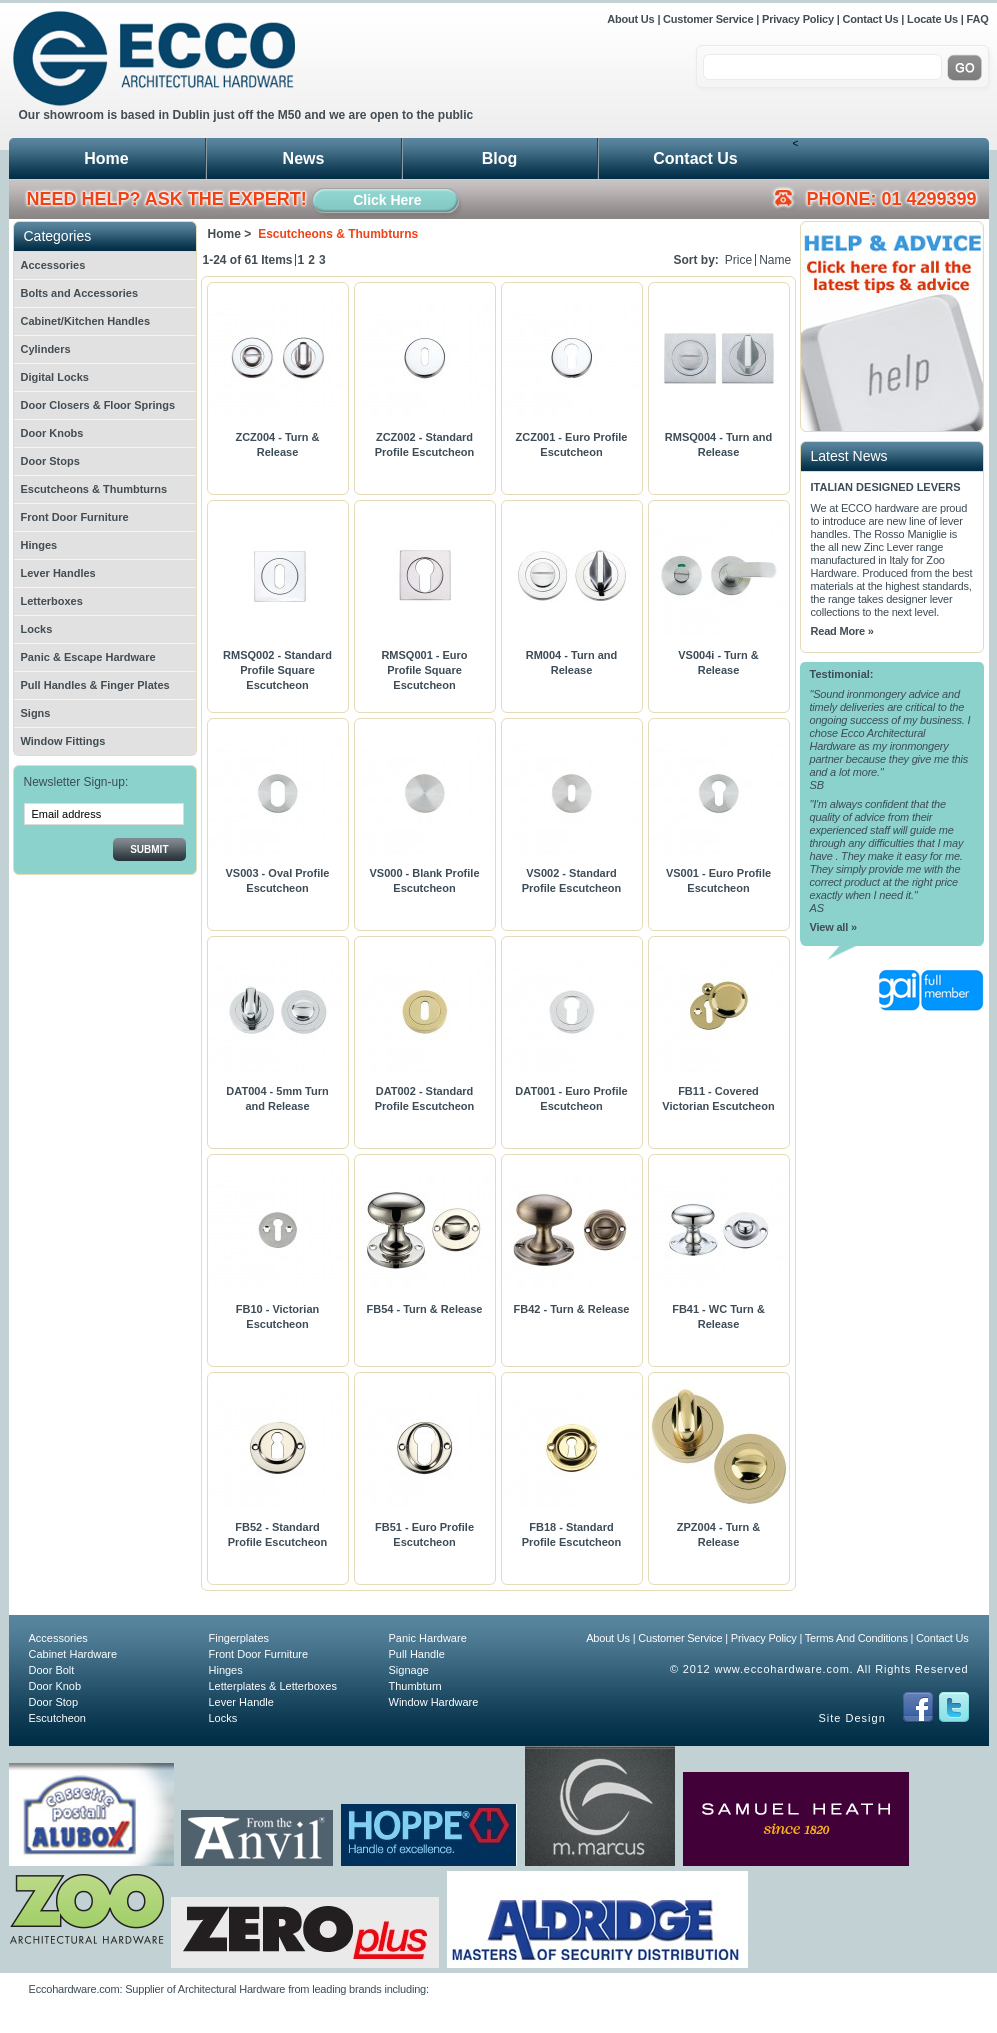  Describe the element at coordinates (387, 200) in the screenshot. I see `Click Here` at that location.